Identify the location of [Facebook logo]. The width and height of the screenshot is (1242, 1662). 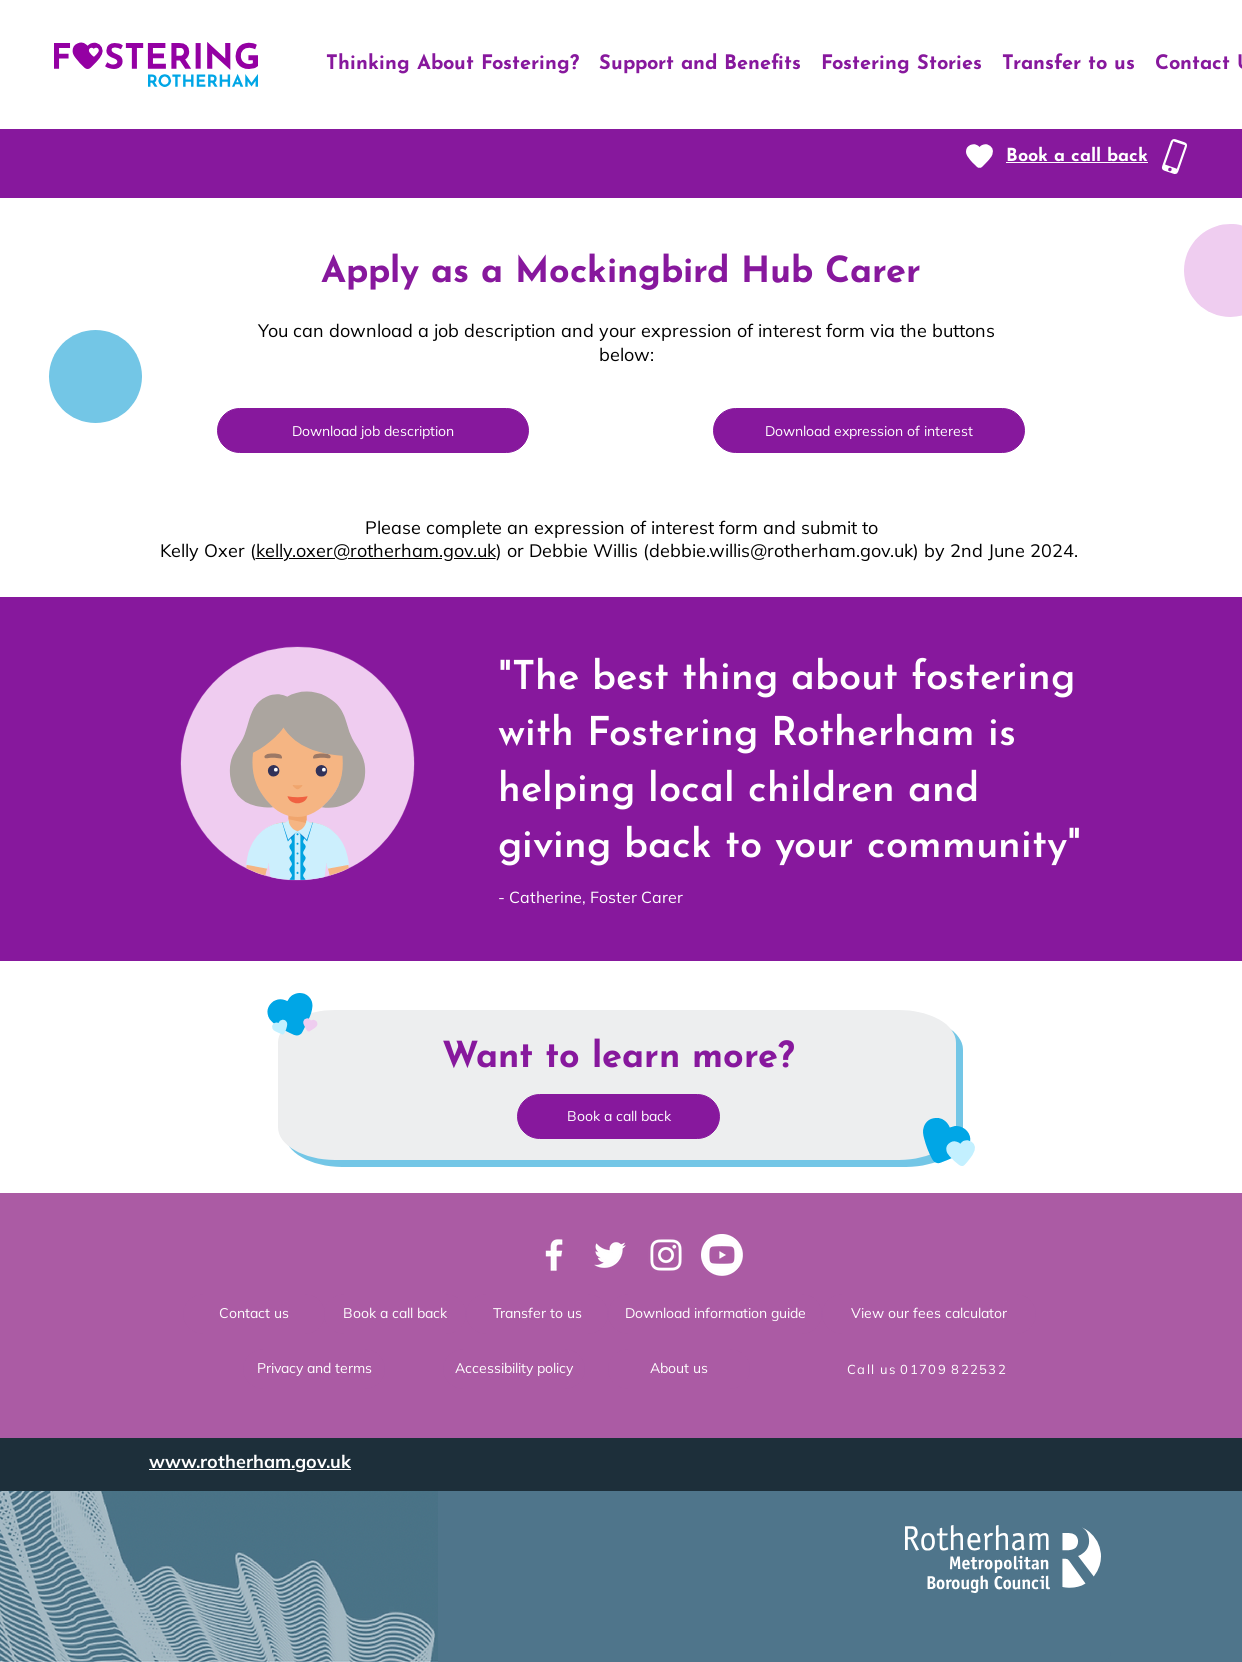
(554, 1255).